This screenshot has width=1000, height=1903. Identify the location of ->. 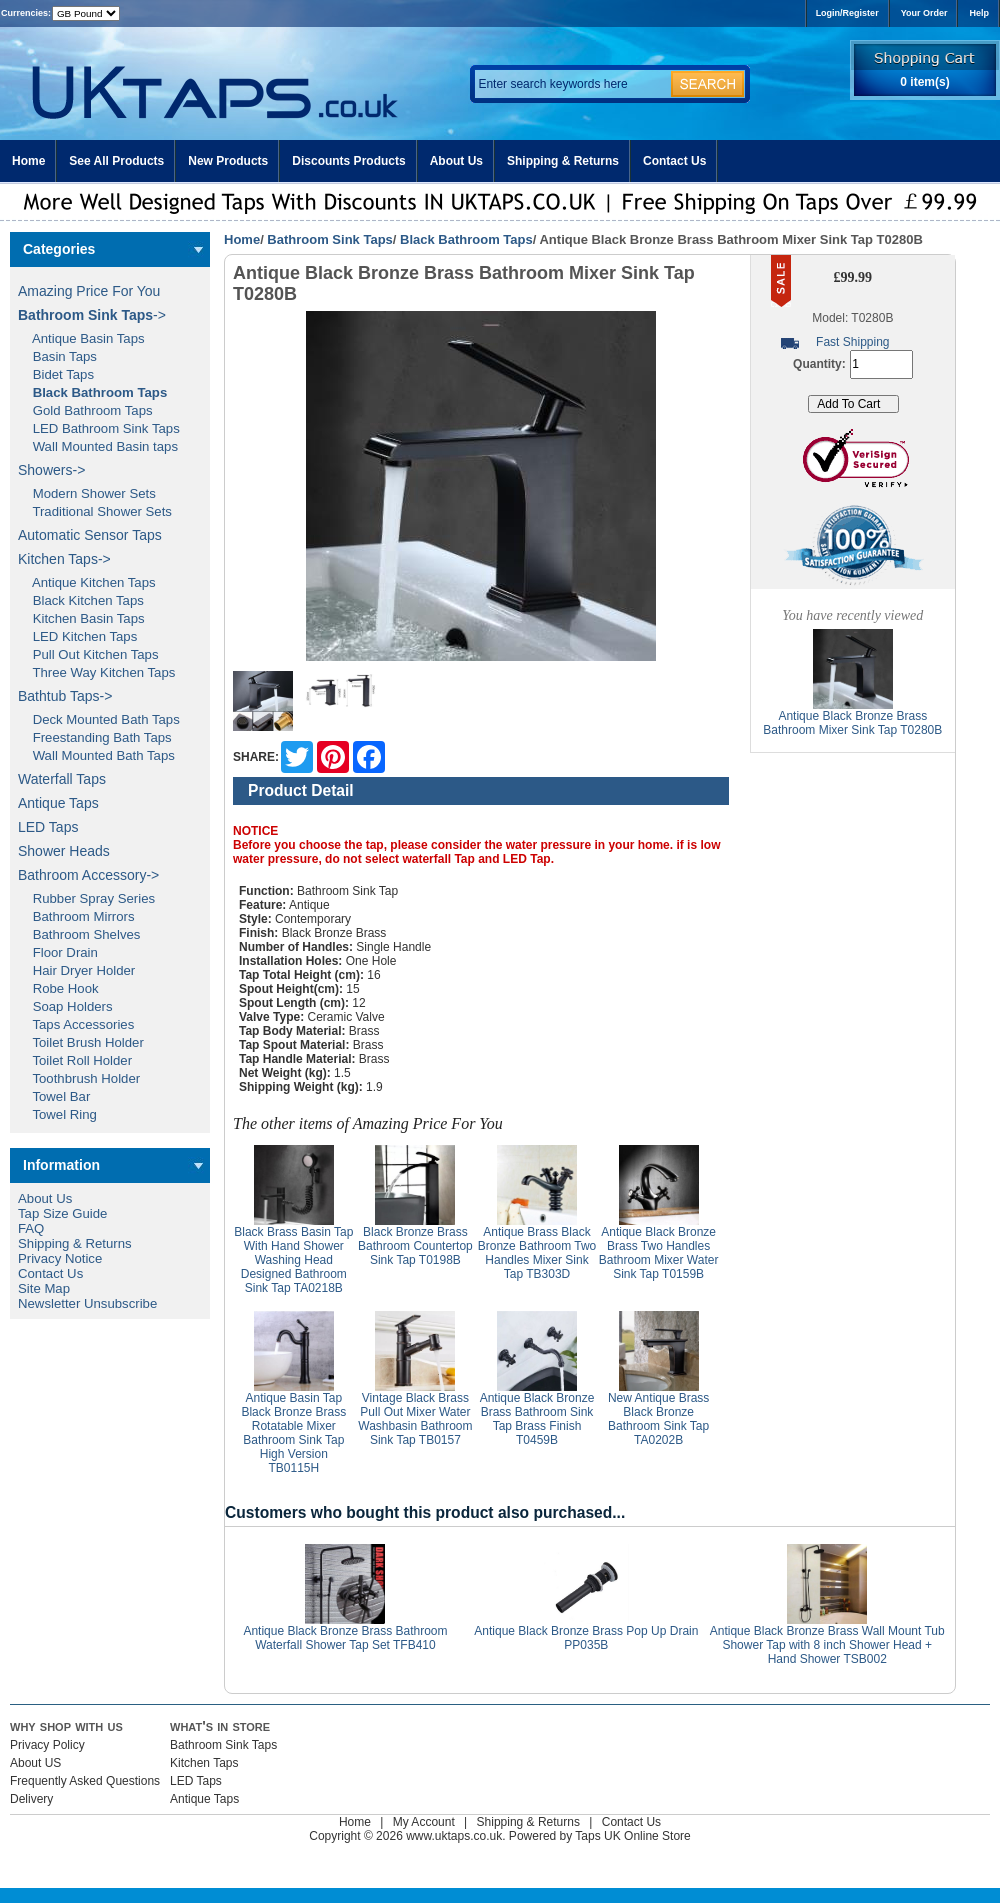
(92, 315).